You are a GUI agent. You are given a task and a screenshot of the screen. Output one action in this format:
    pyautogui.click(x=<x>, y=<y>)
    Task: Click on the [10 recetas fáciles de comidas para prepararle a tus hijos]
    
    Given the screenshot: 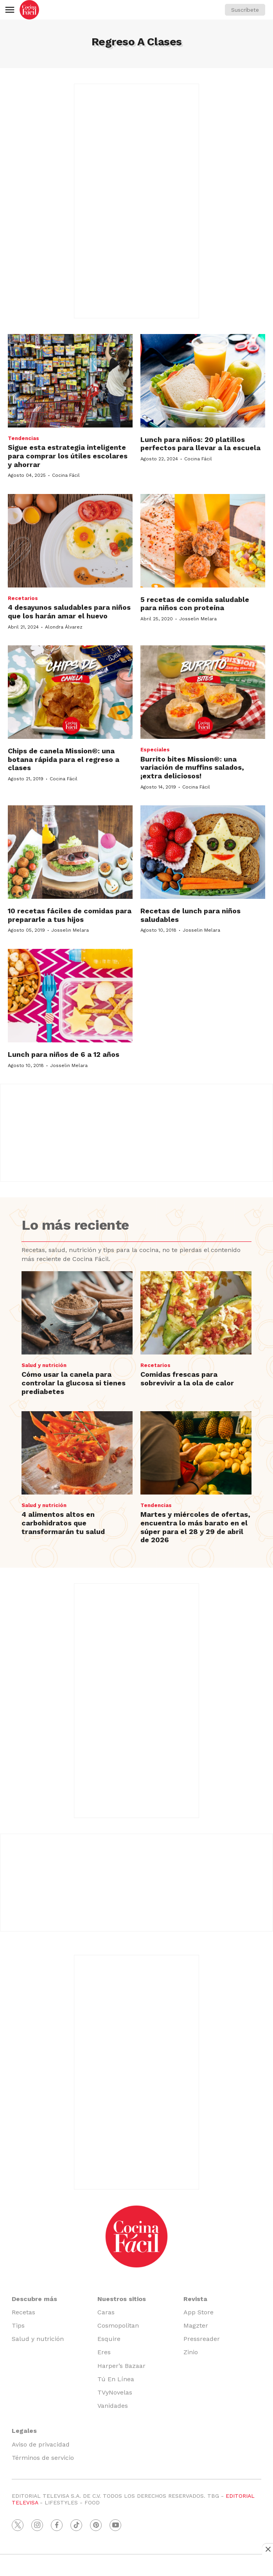 What is the action you would take?
    pyautogui.click(x=70, y=852)
    